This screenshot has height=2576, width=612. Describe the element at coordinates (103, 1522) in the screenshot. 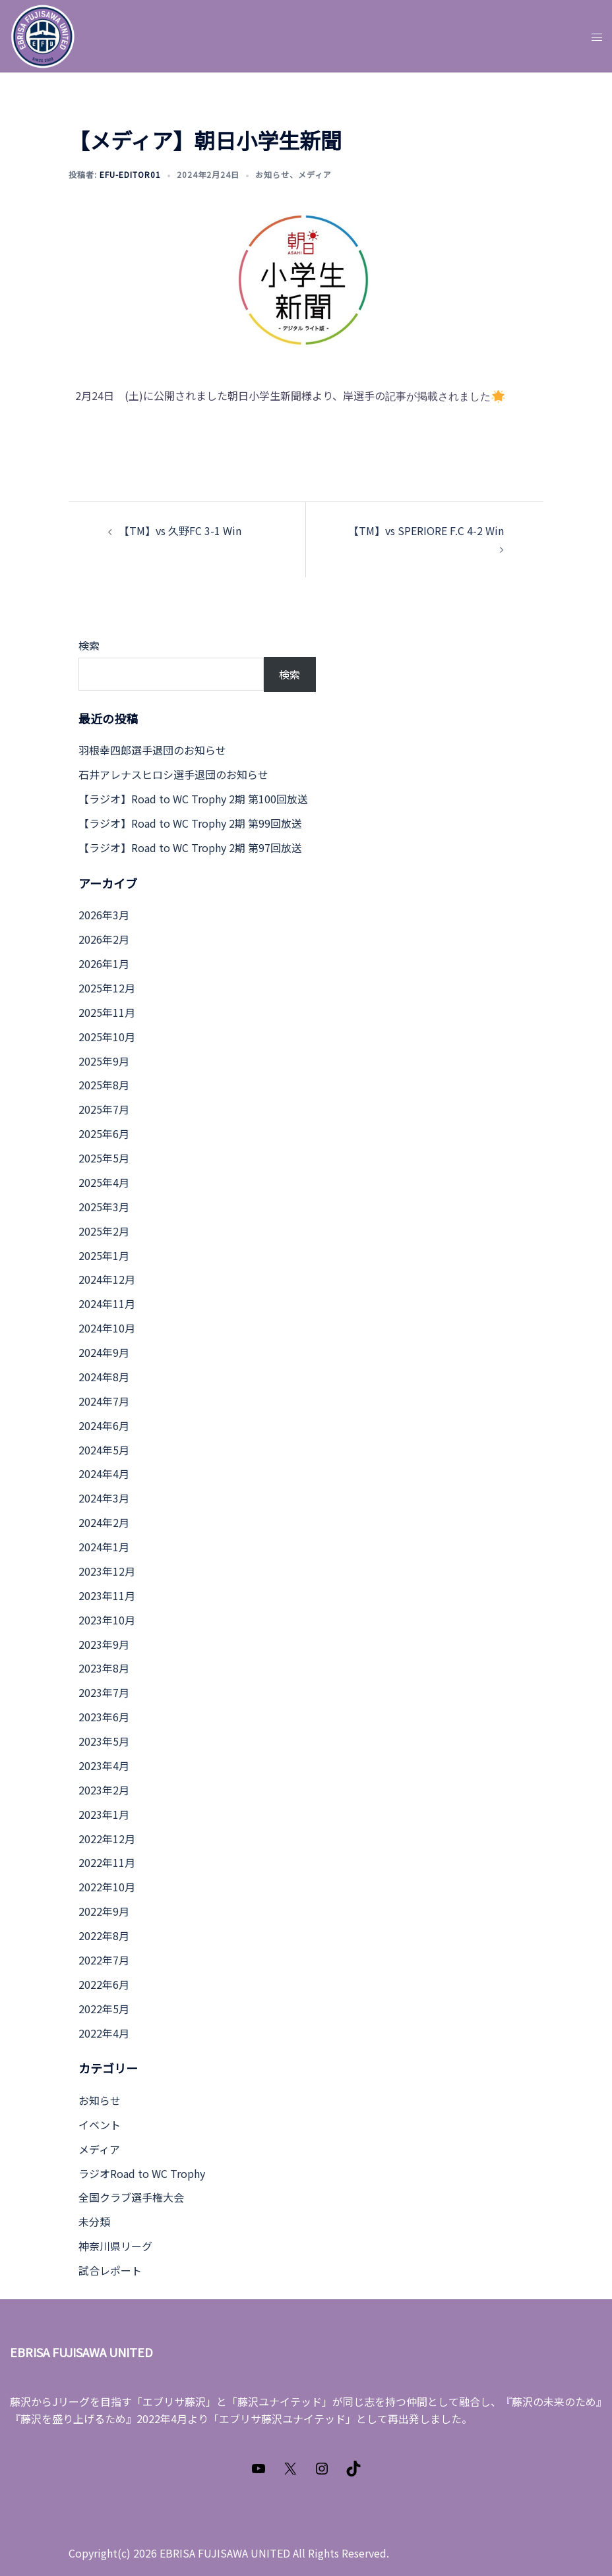

I see `2024年2月` at that location.